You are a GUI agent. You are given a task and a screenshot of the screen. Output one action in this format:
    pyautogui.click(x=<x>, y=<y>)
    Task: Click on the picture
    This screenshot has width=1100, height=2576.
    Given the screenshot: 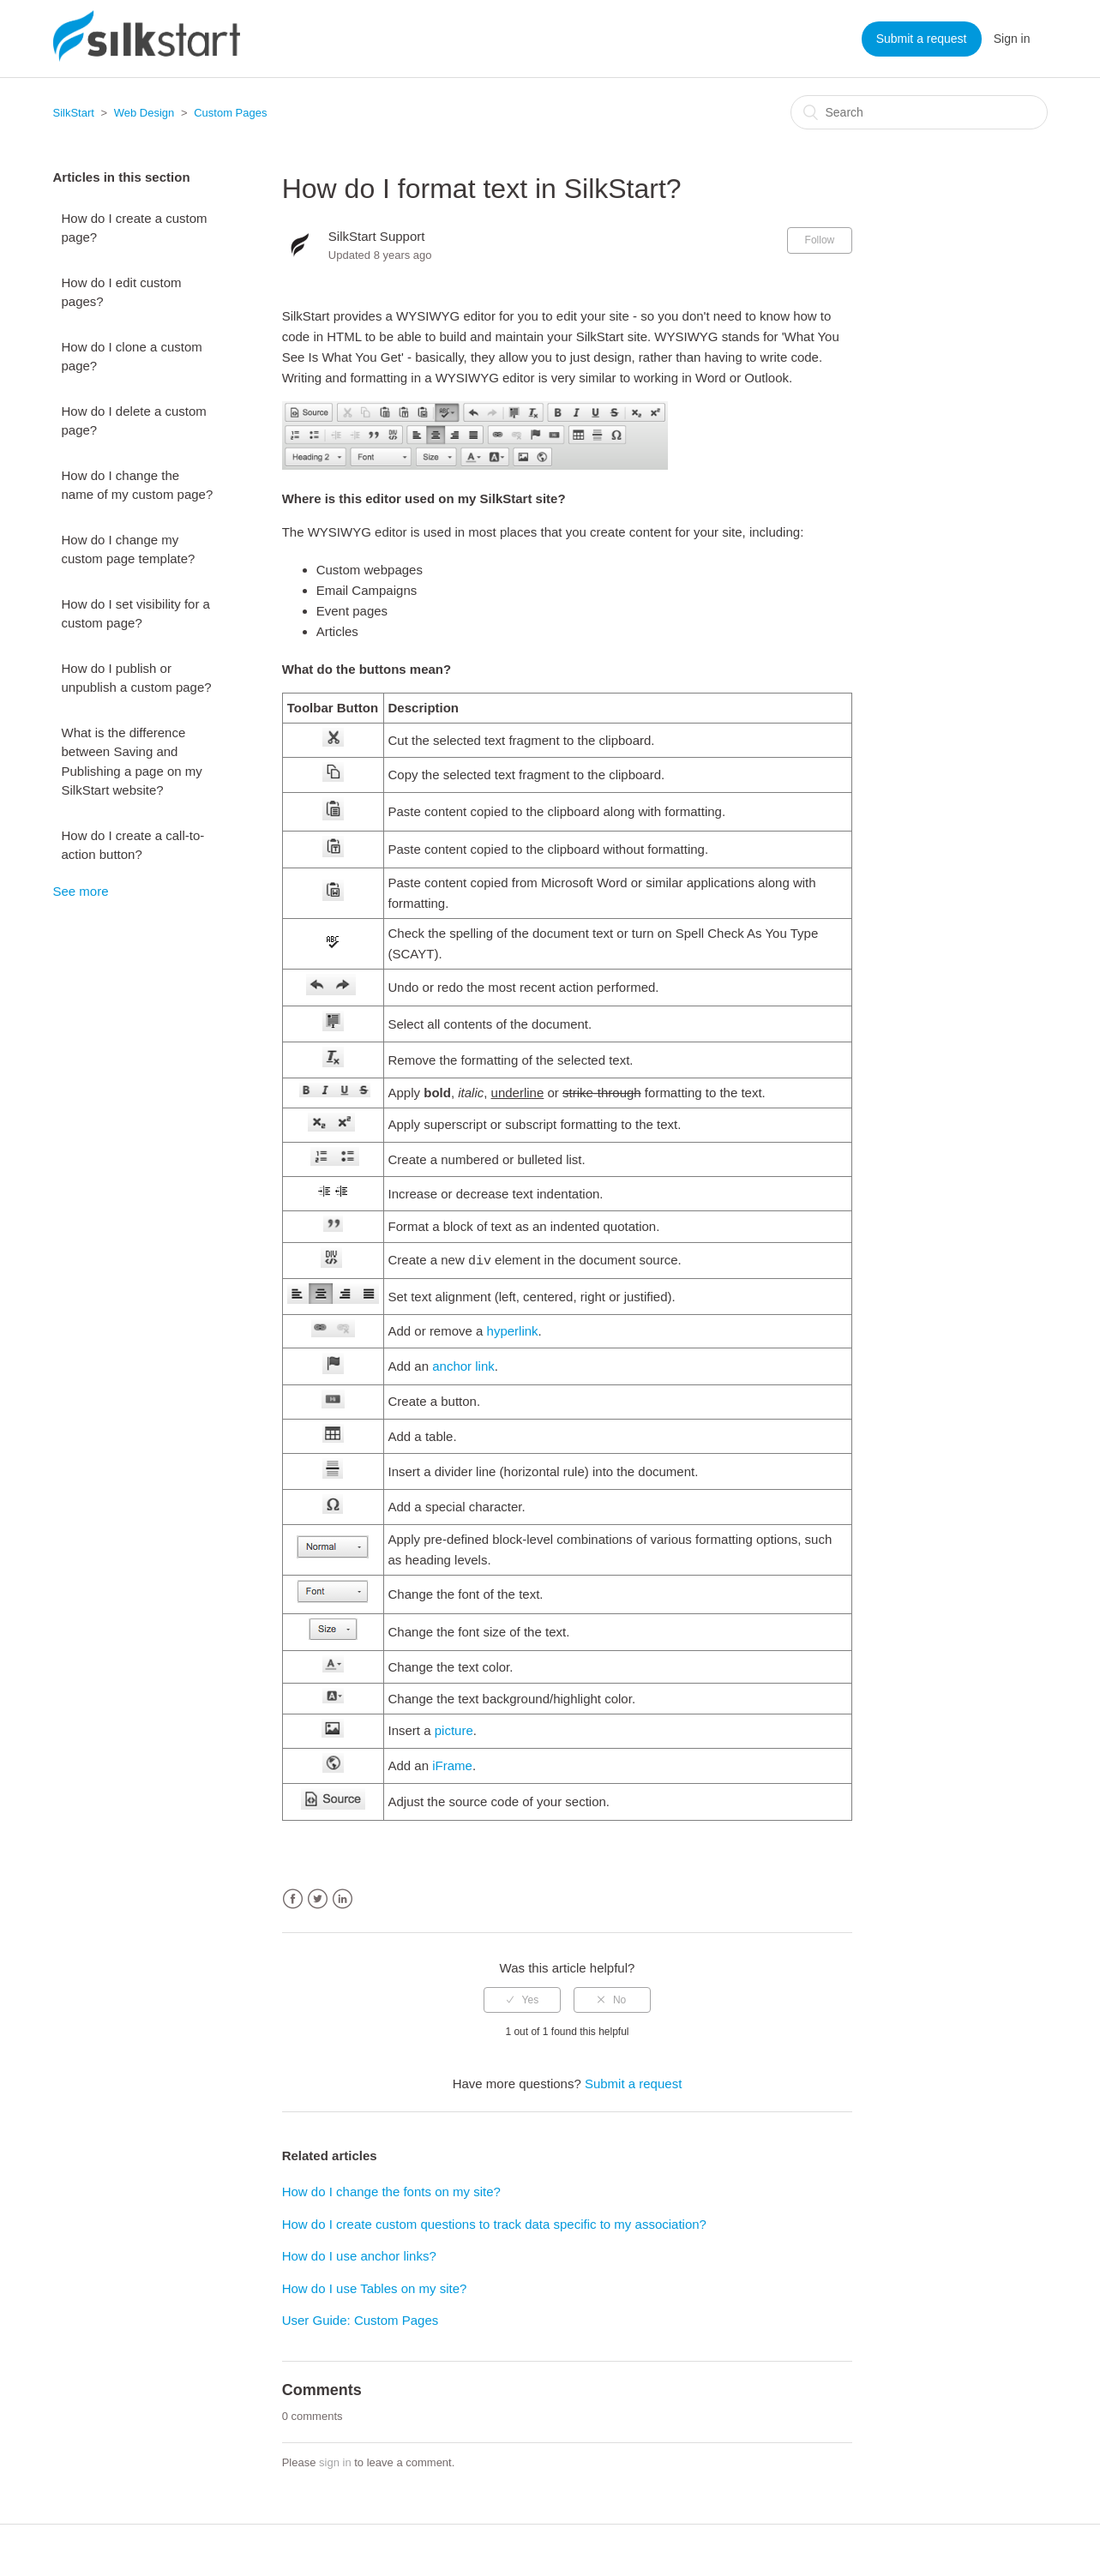 What is the action you would take?
    pyautogui.click(x=454, y=1730)
    